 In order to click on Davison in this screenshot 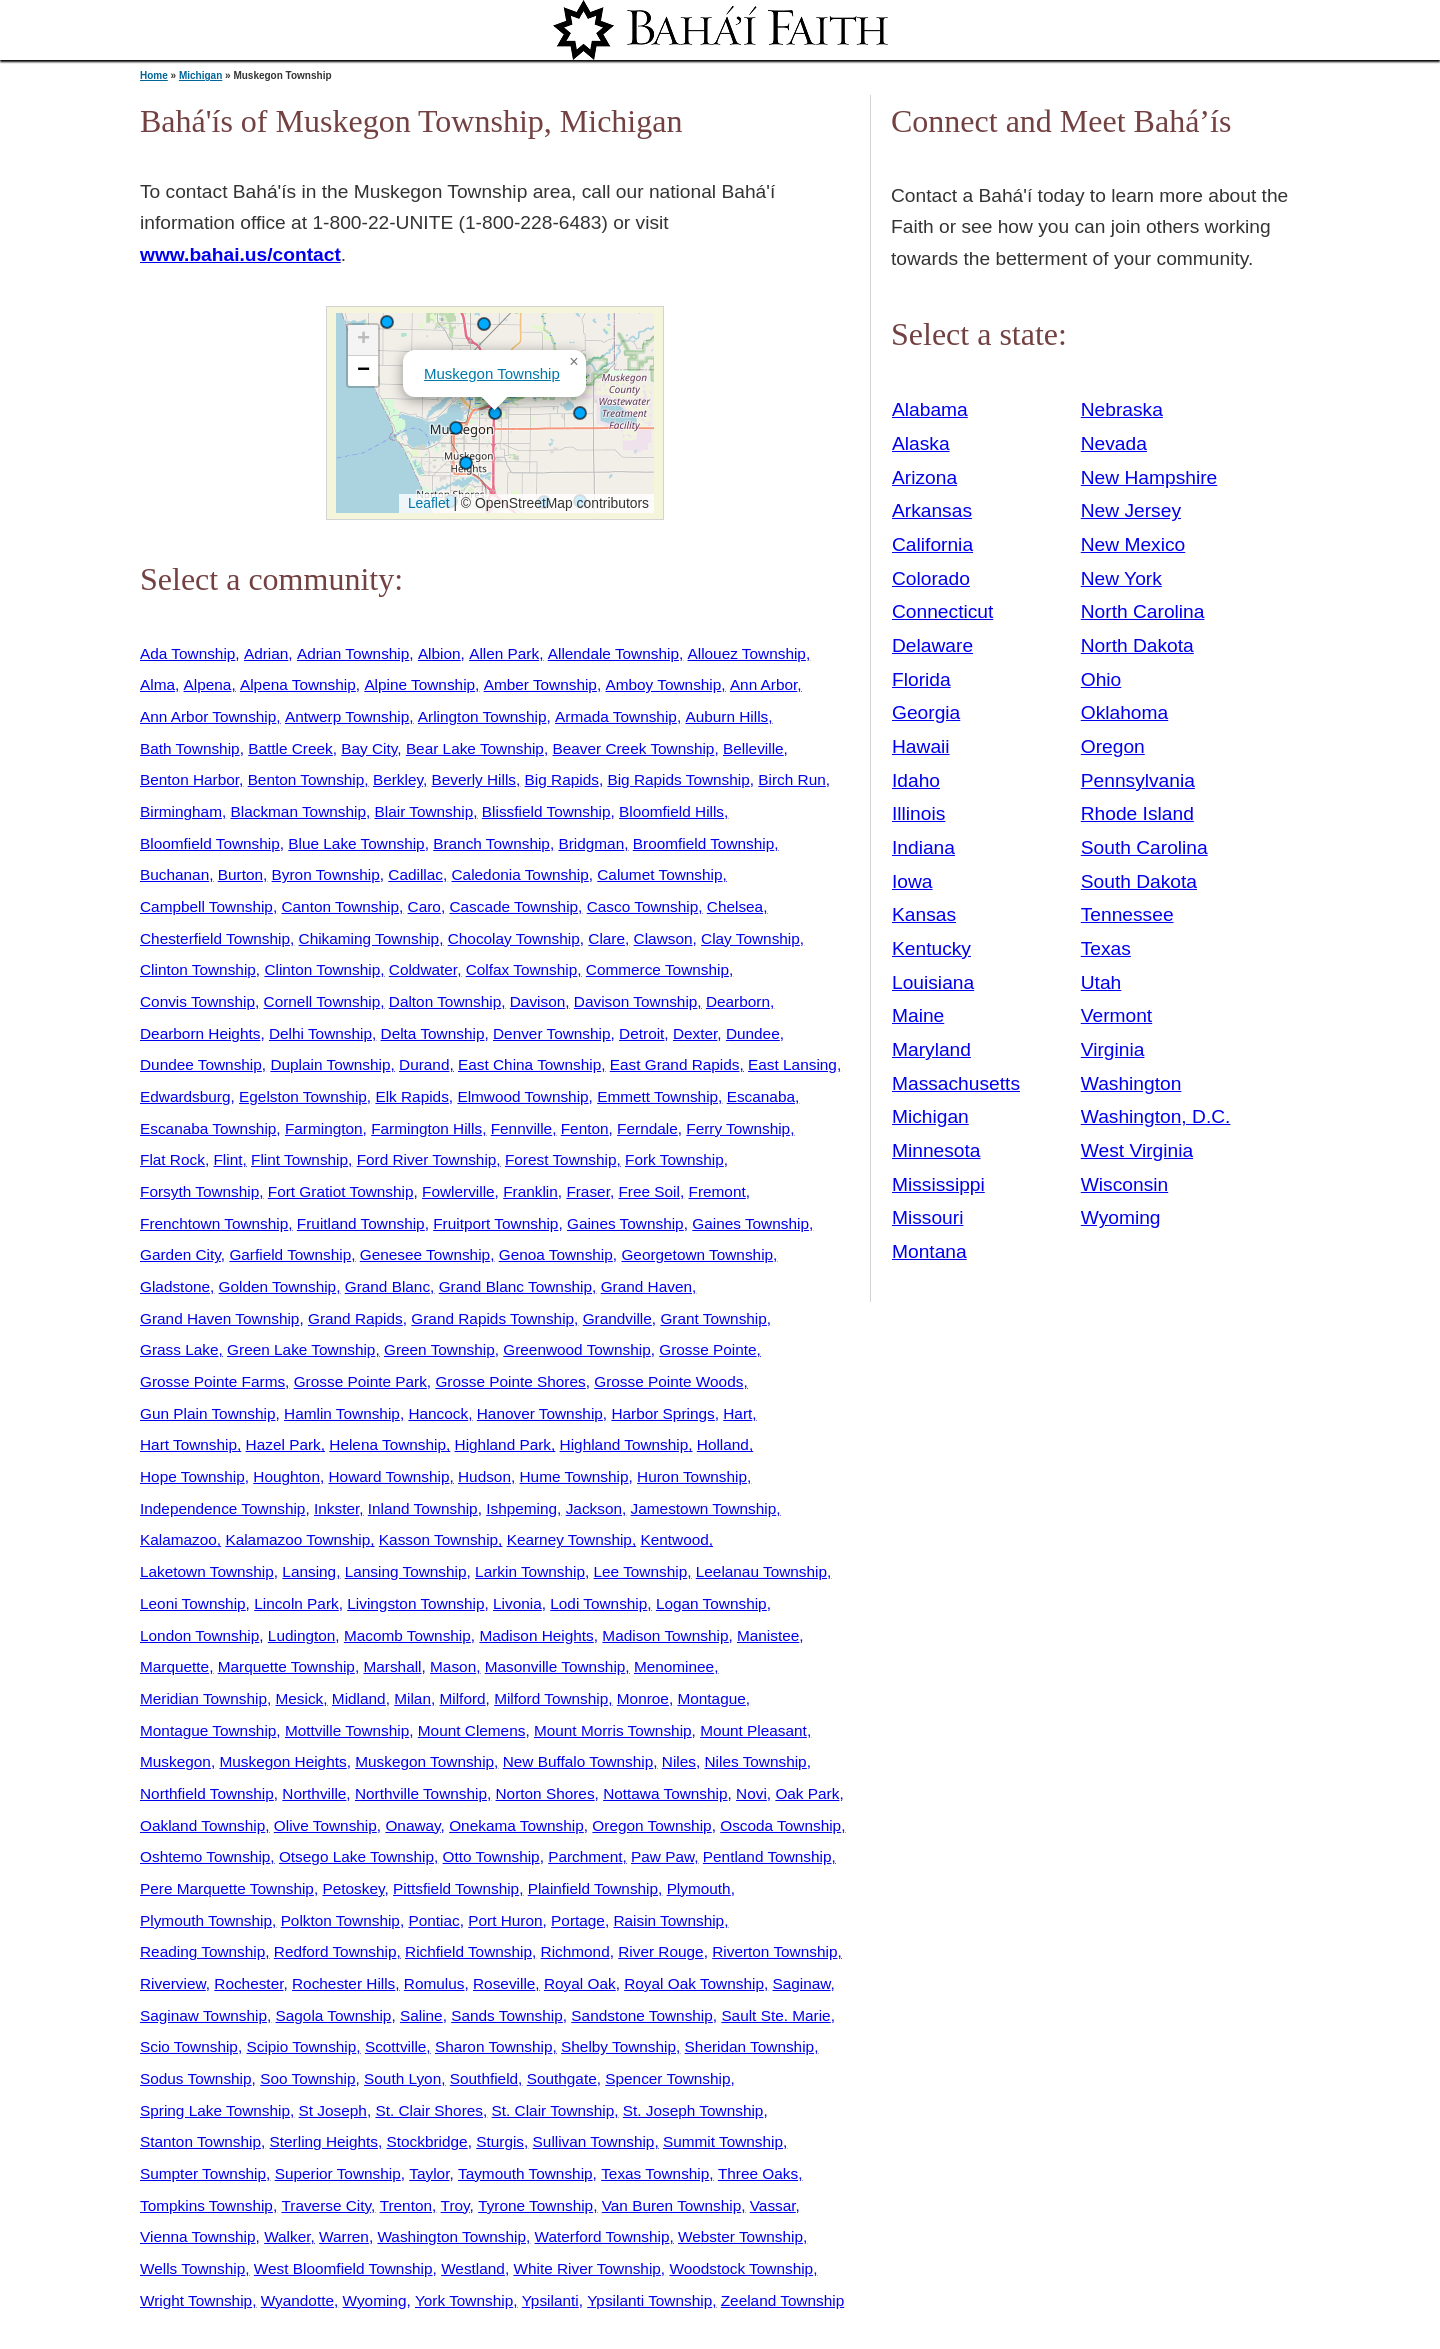, I will do `click(538, 1001)`.